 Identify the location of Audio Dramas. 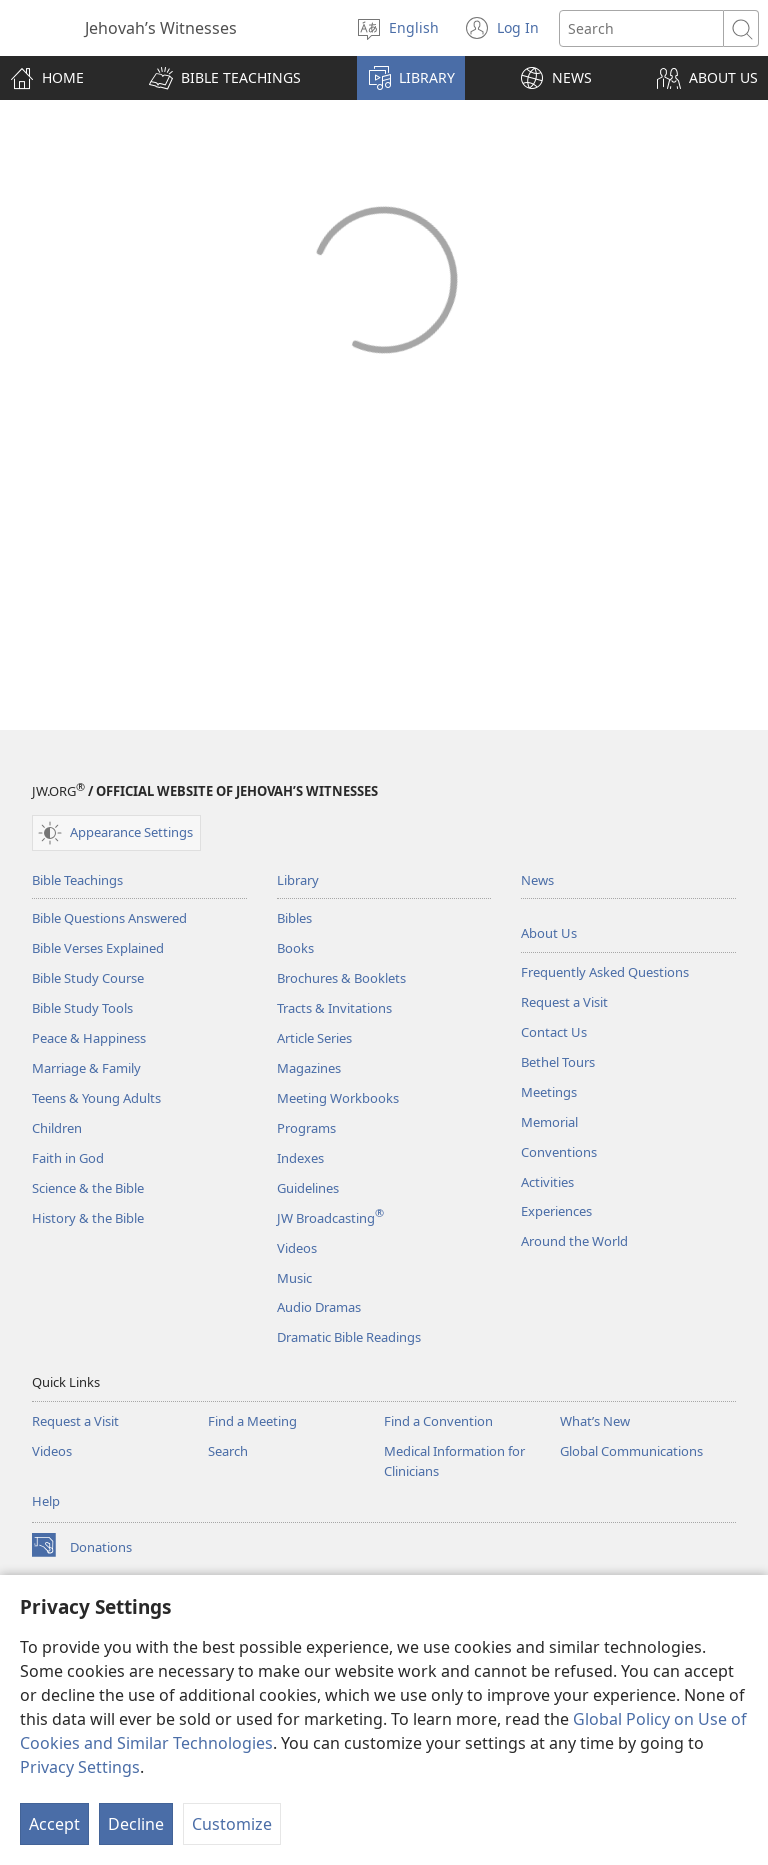
(319, 1307).